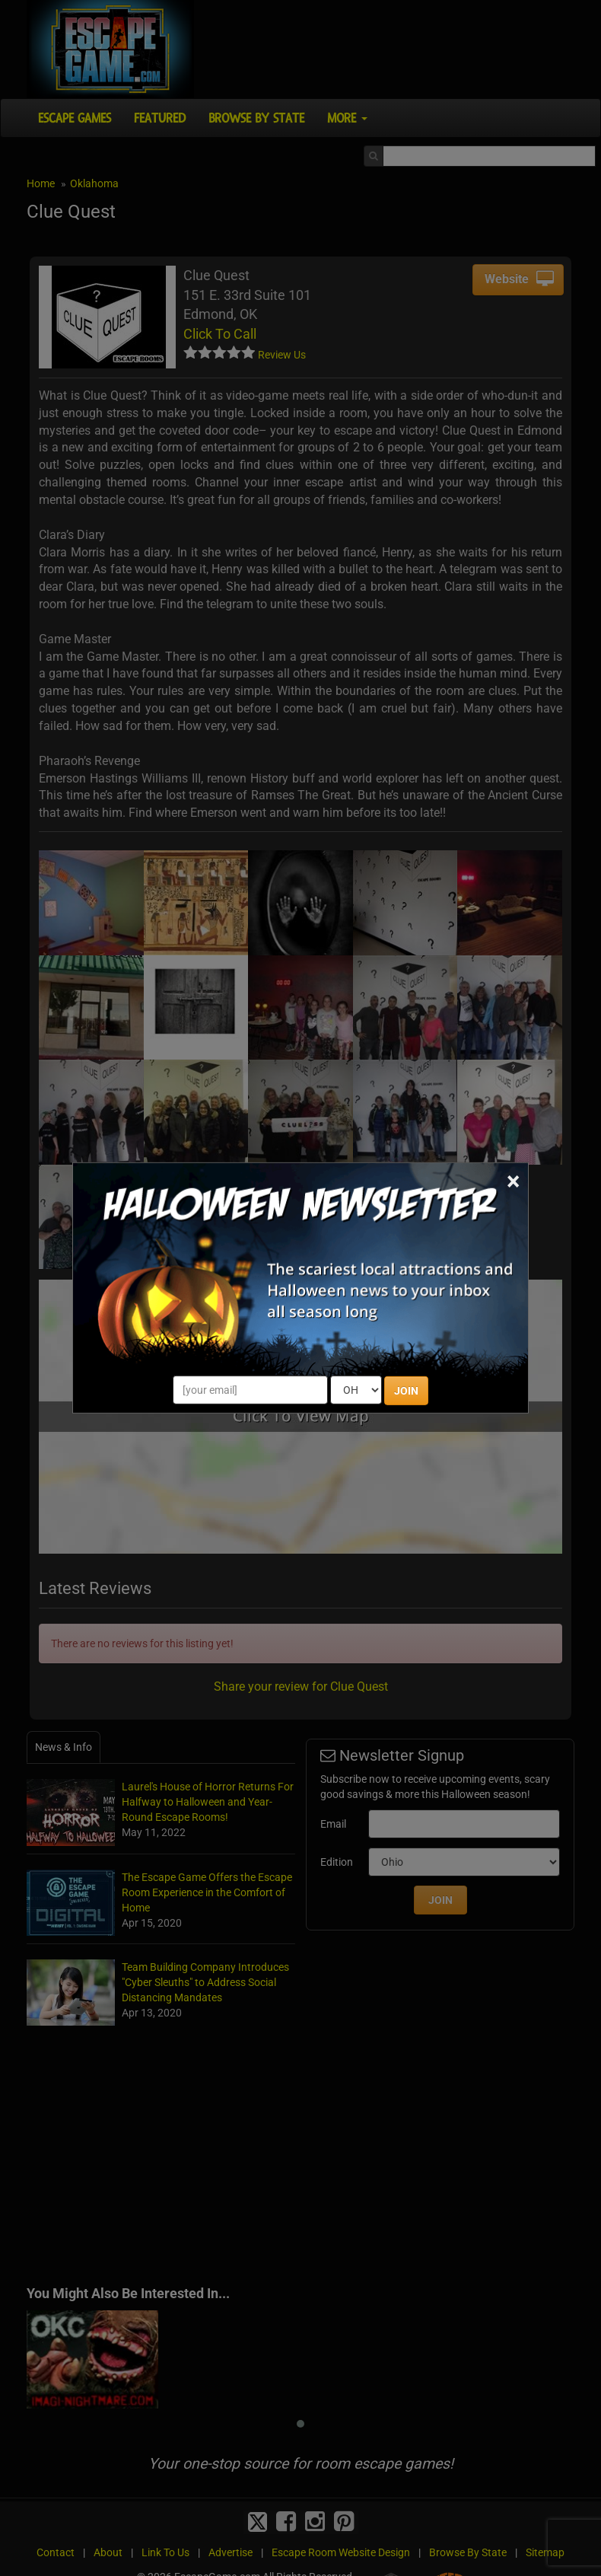 The width and height of the screenshot is (601, 2576). Describe the element at coordinates (406, 1391) in the screenshot. I see `JOIN` at that location.